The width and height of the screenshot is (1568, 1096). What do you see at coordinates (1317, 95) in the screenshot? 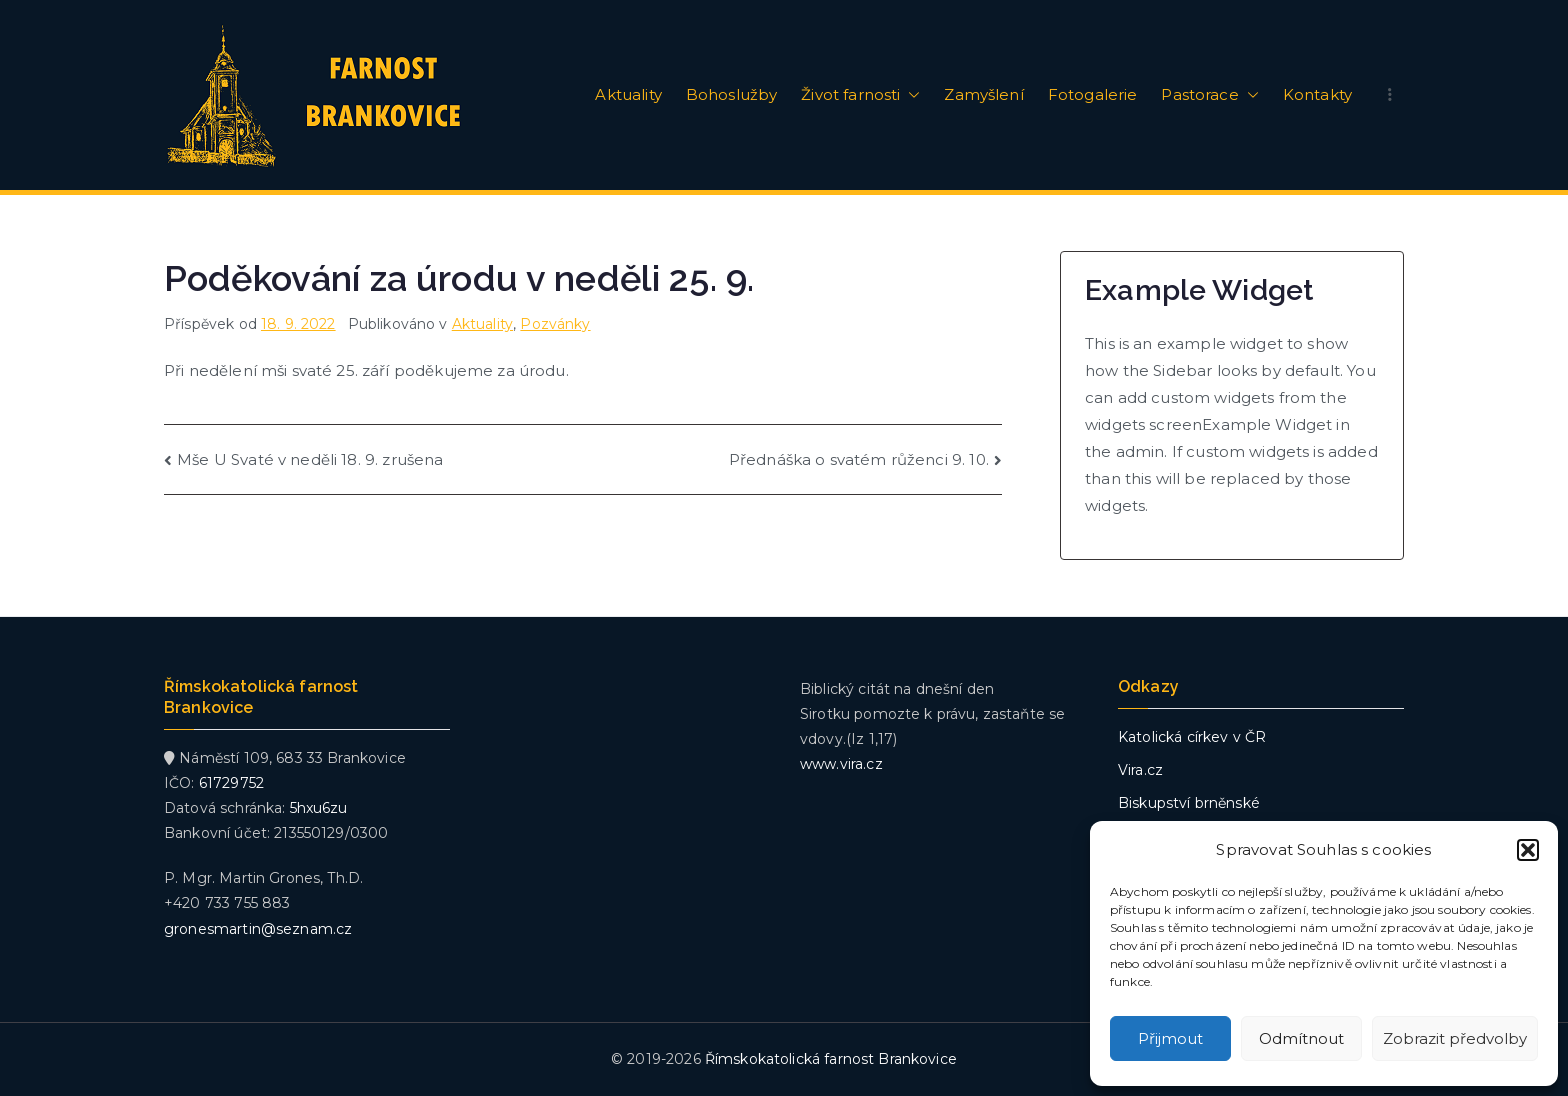
I see `Kontakty` at bounding box center [1317, 95].